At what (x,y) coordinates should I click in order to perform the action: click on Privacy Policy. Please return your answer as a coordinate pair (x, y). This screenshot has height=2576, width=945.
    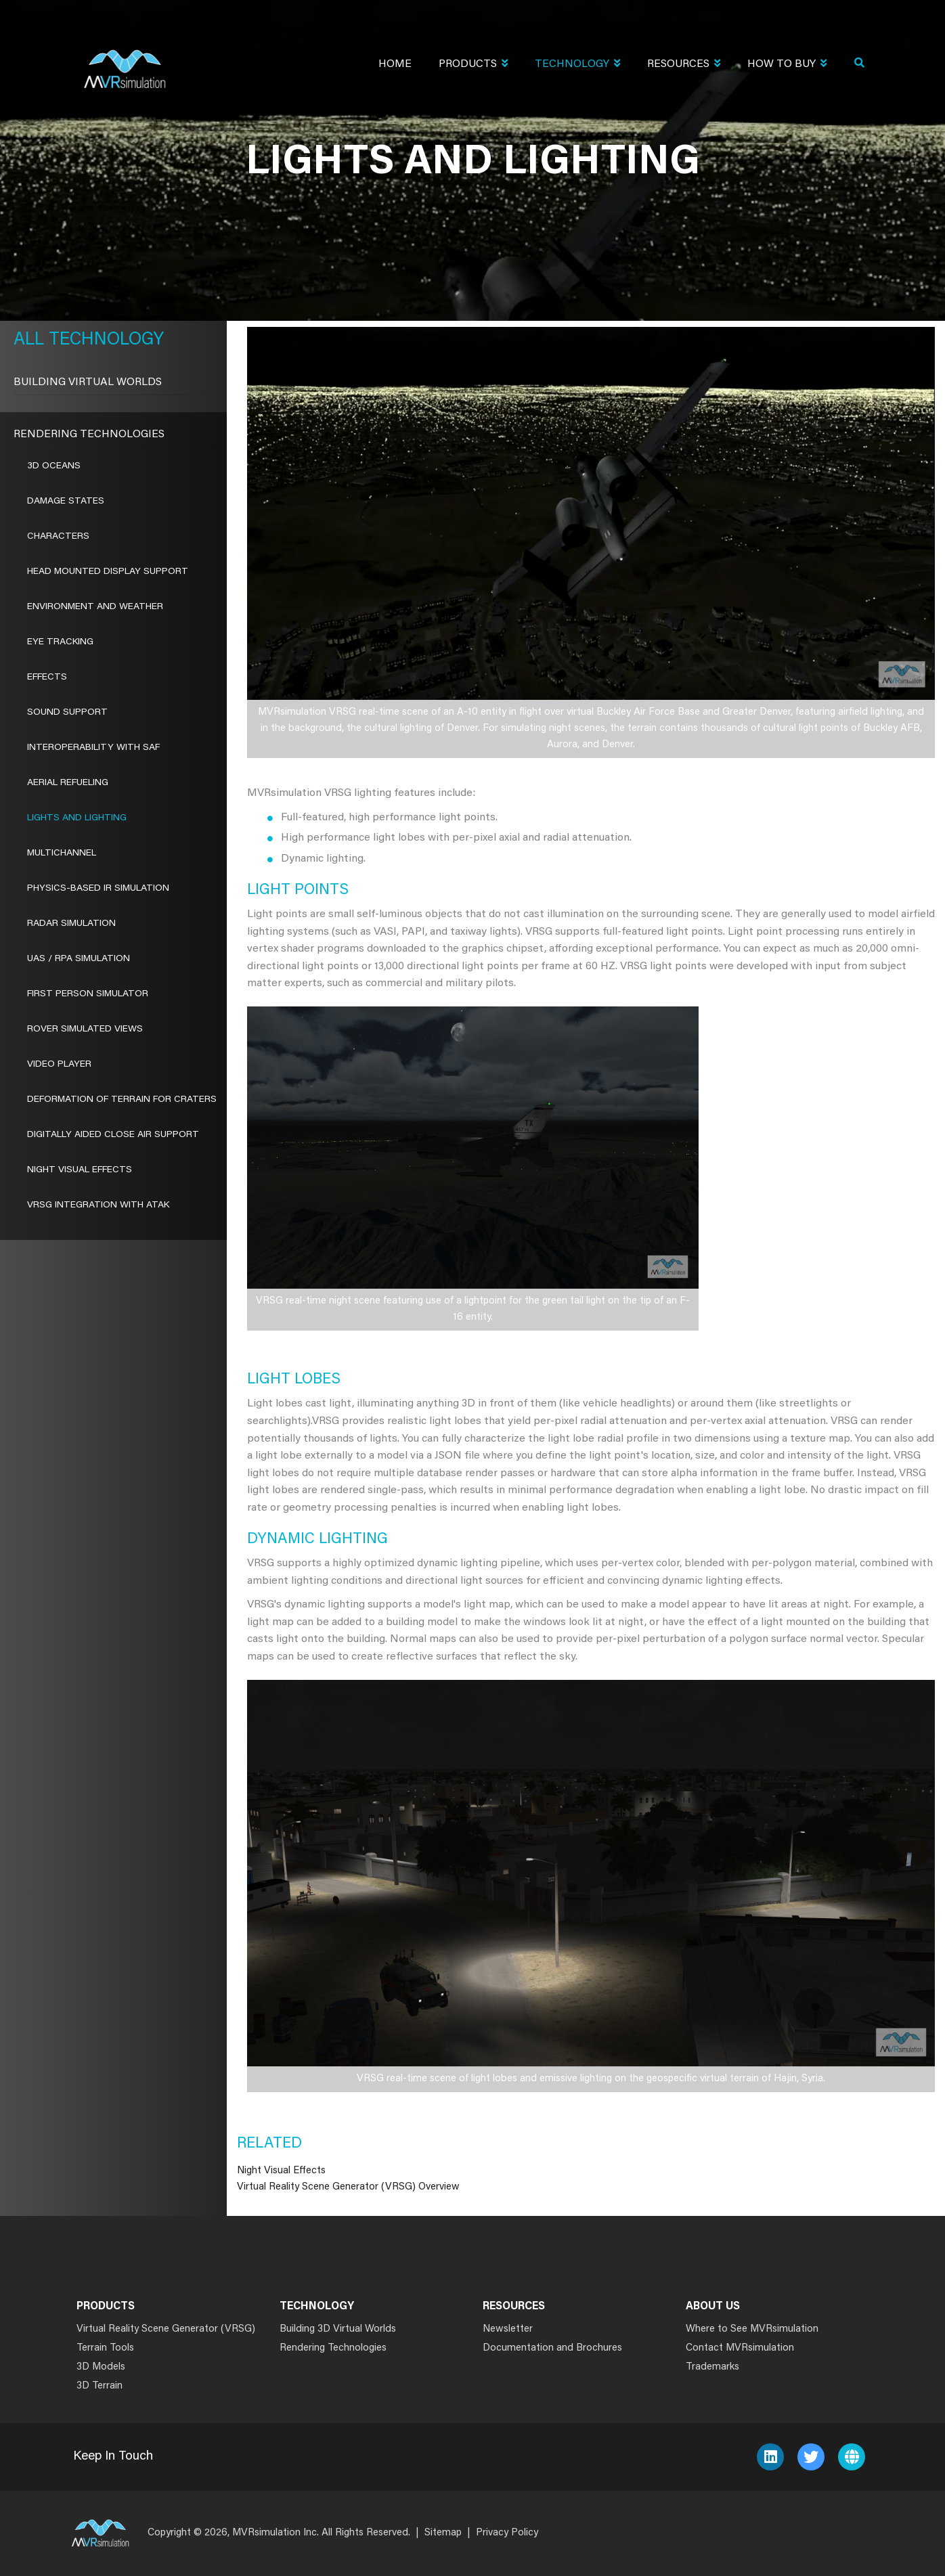
    Looking at the image, I should click on (507, 2533).